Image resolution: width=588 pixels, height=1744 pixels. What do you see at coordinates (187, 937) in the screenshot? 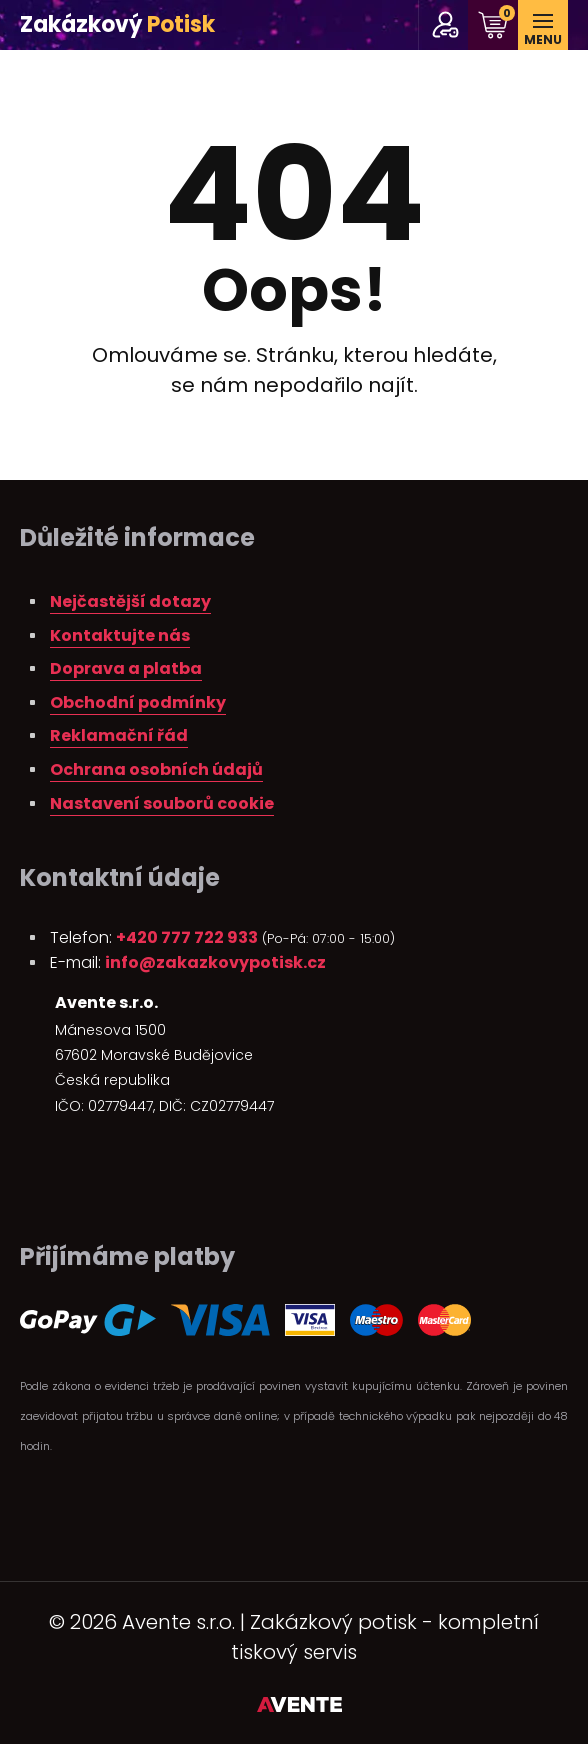
I see `+420 777 722 933` at bounding box center [187, 937].